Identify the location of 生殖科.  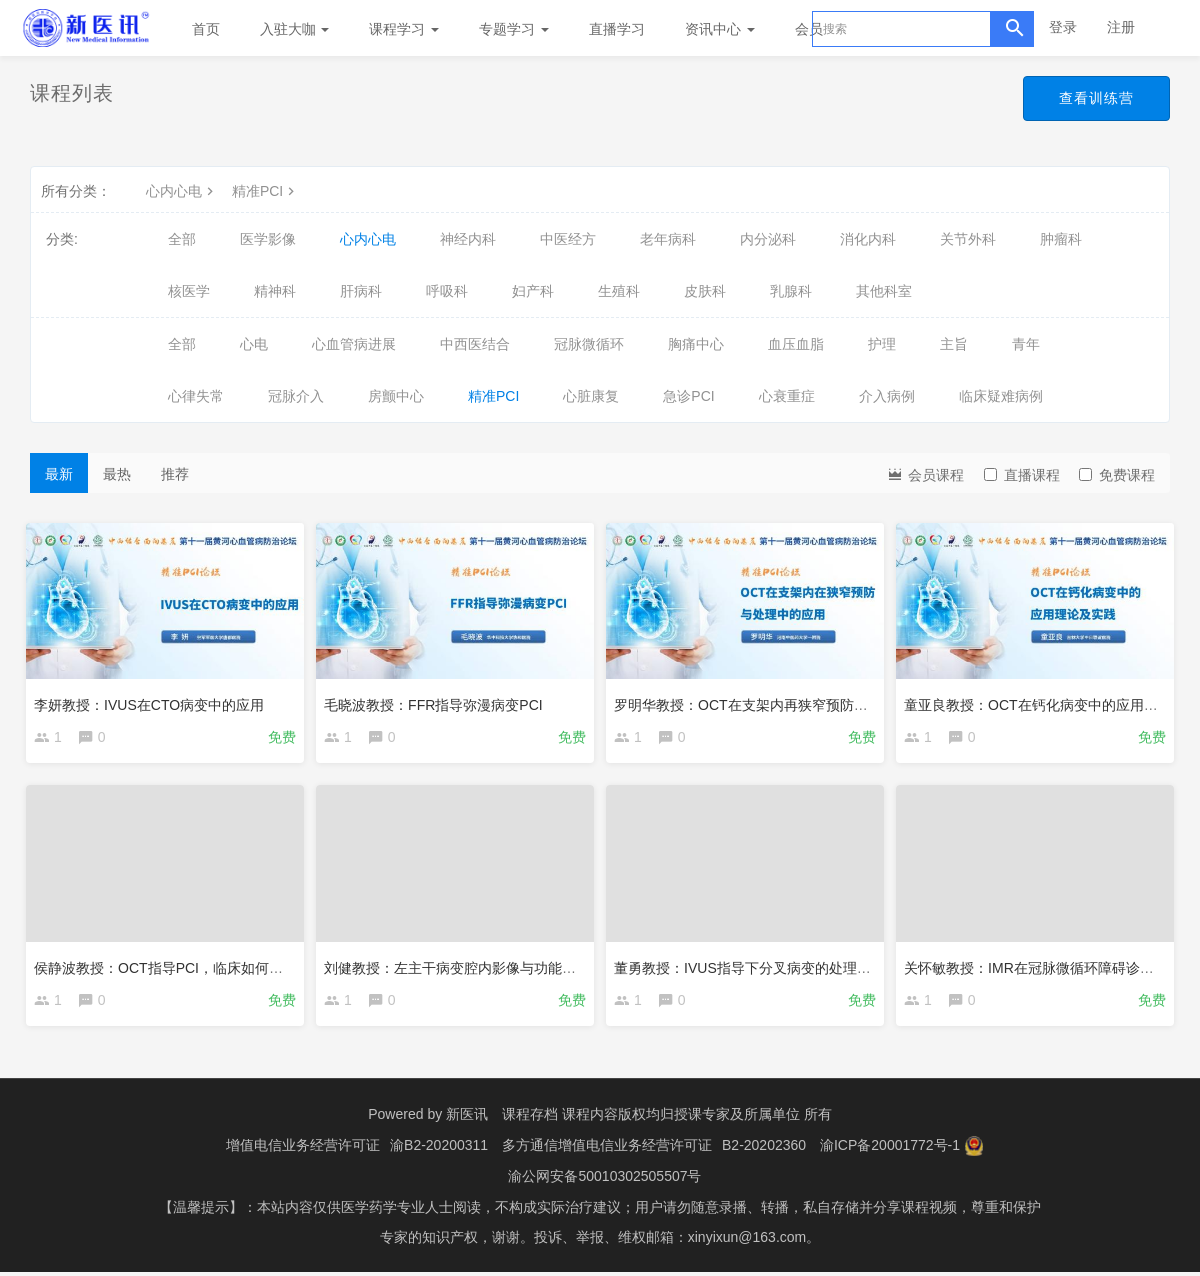
(619, 291).